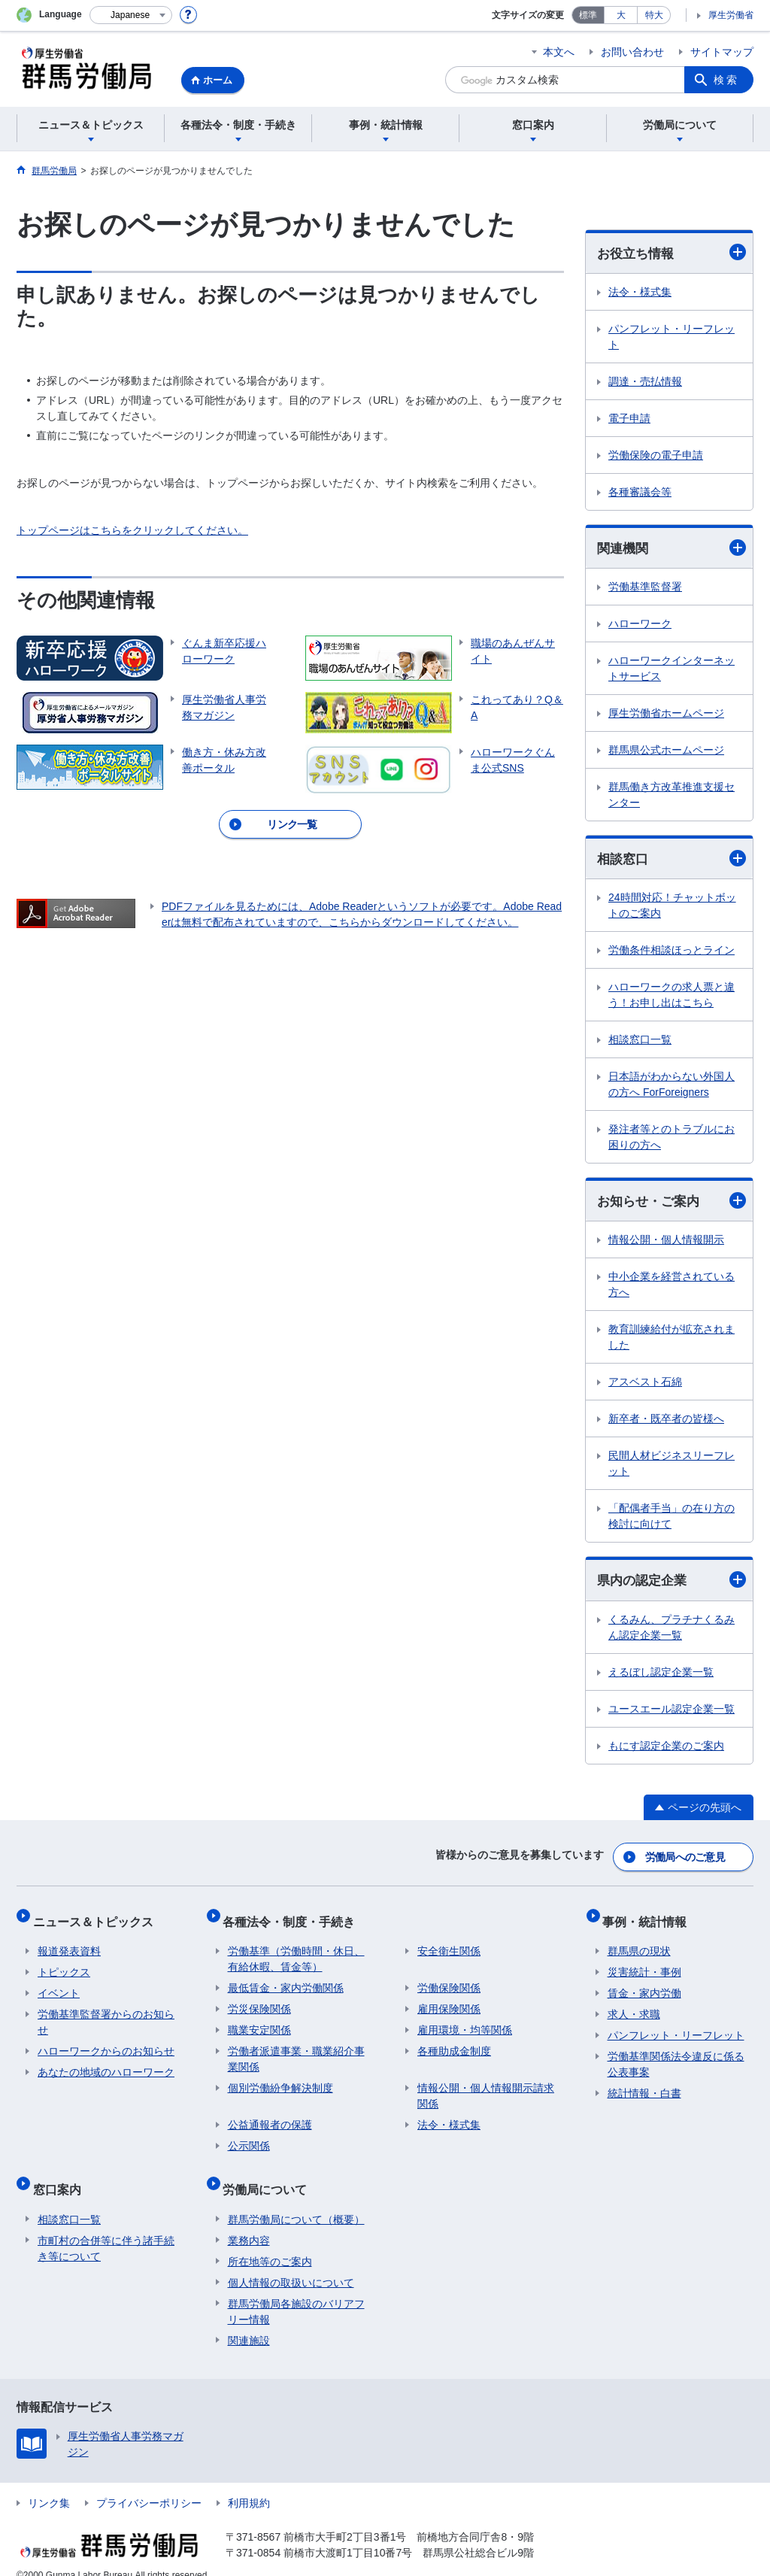 This screenshot has width=770, height=2576. Describe the element at coordinates (671, 1087) in the screenshot. I see `日本語がわからない外国人の方へ ForForeigners` at that location.